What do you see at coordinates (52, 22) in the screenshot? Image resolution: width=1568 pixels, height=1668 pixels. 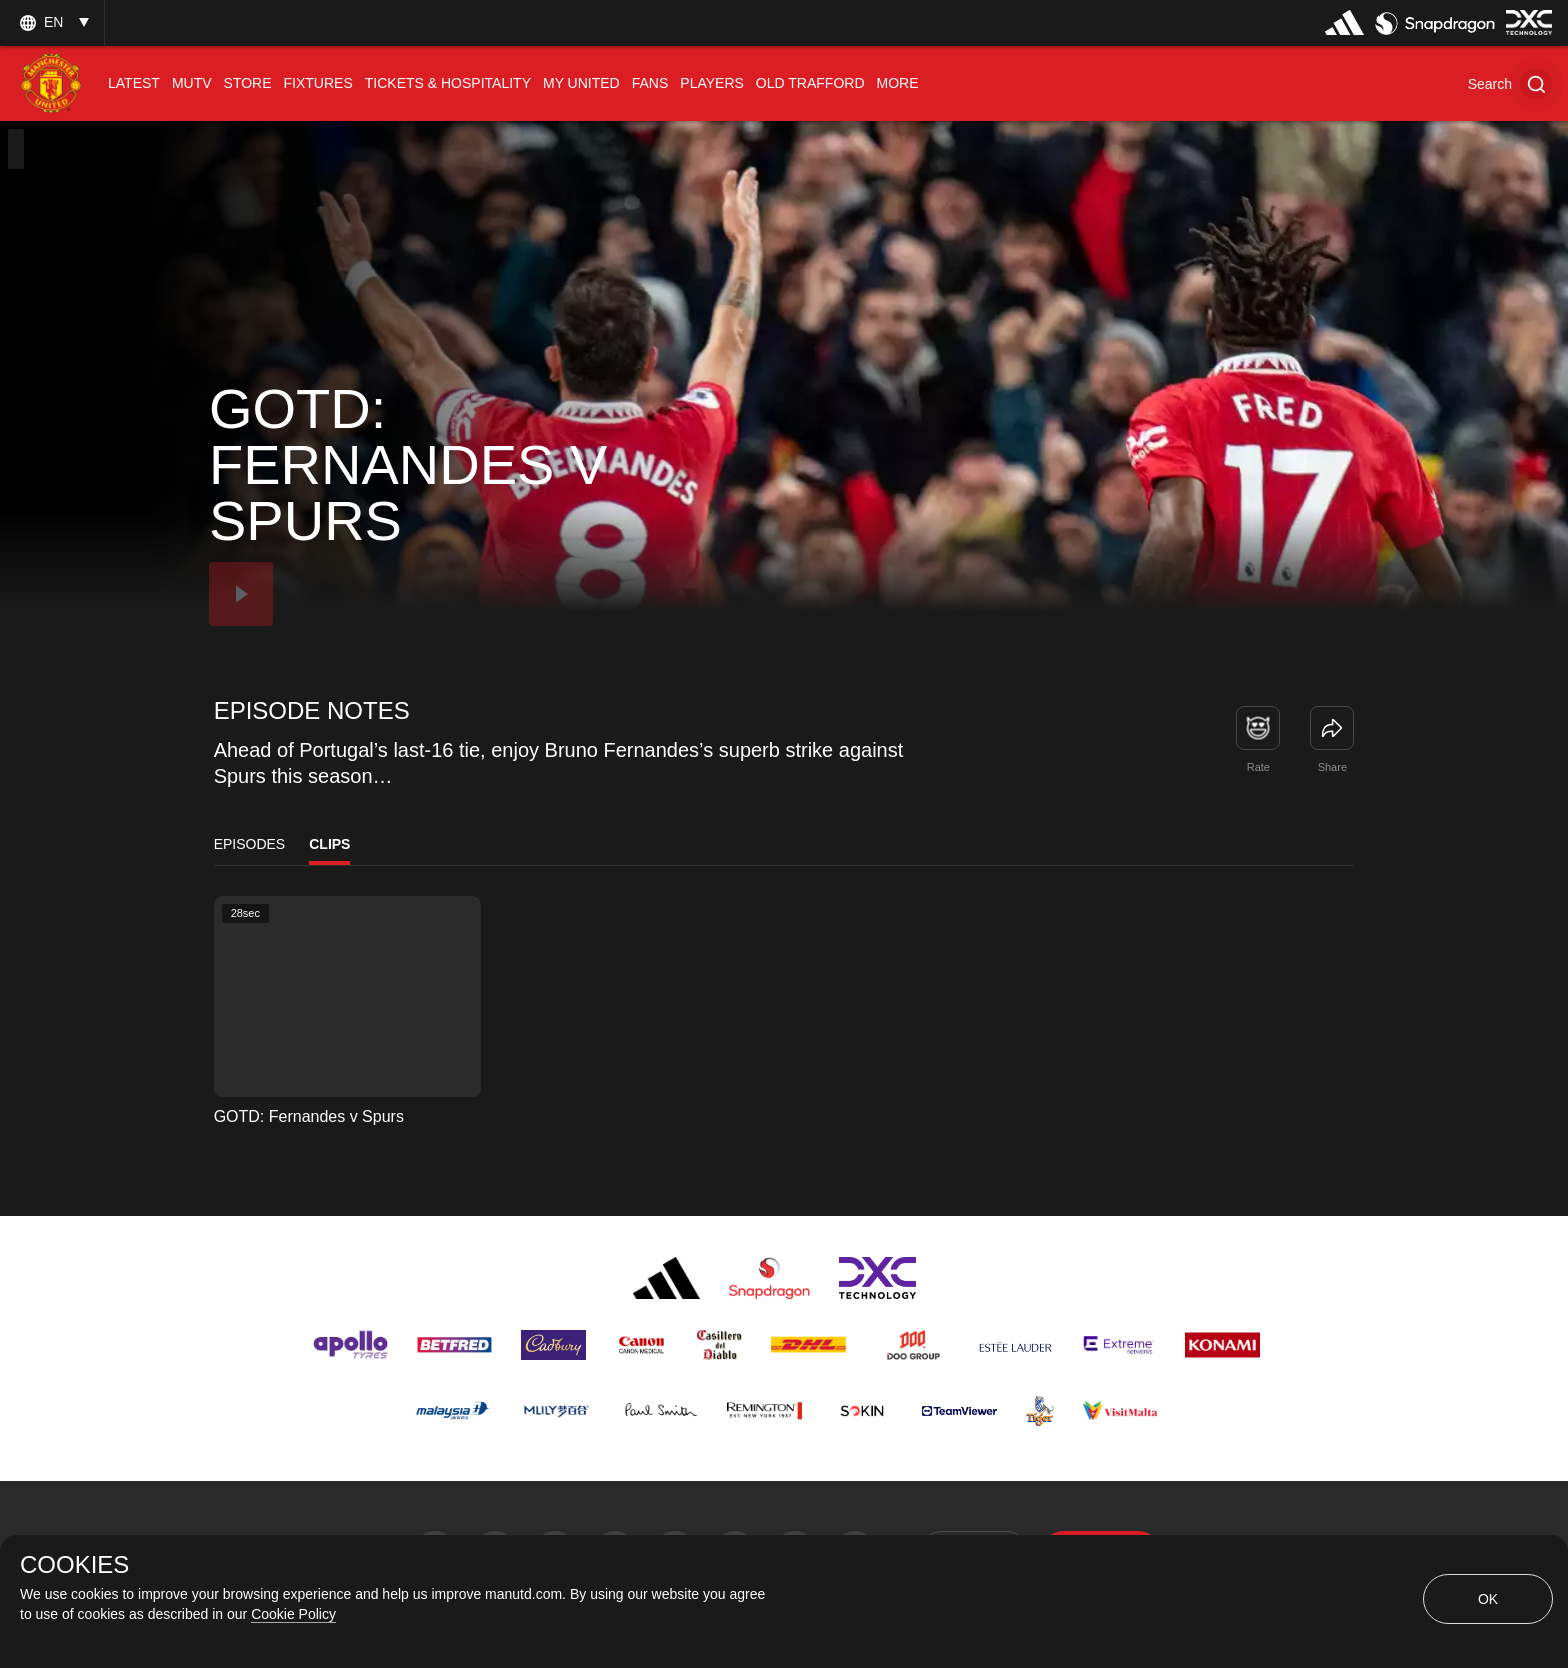 I see `[listbox]` at bounding box center [52, 22].